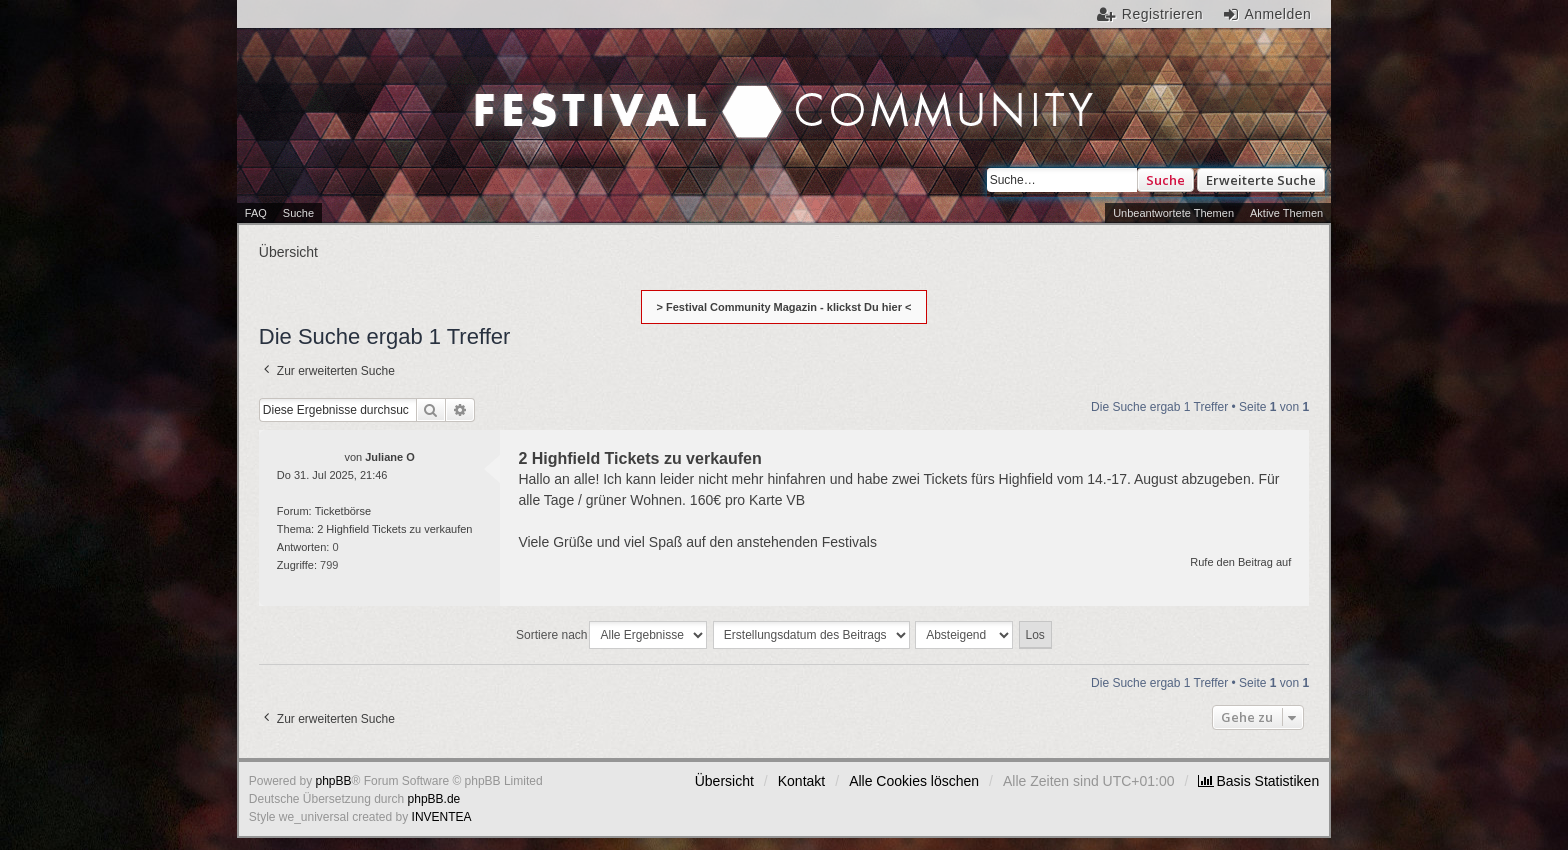 The width and height of the screenshot is (1568, 850). What do you see at coordinates (442, 817) in the screenshot?
I see `INVENTEA` at bounding box center [442, 817].